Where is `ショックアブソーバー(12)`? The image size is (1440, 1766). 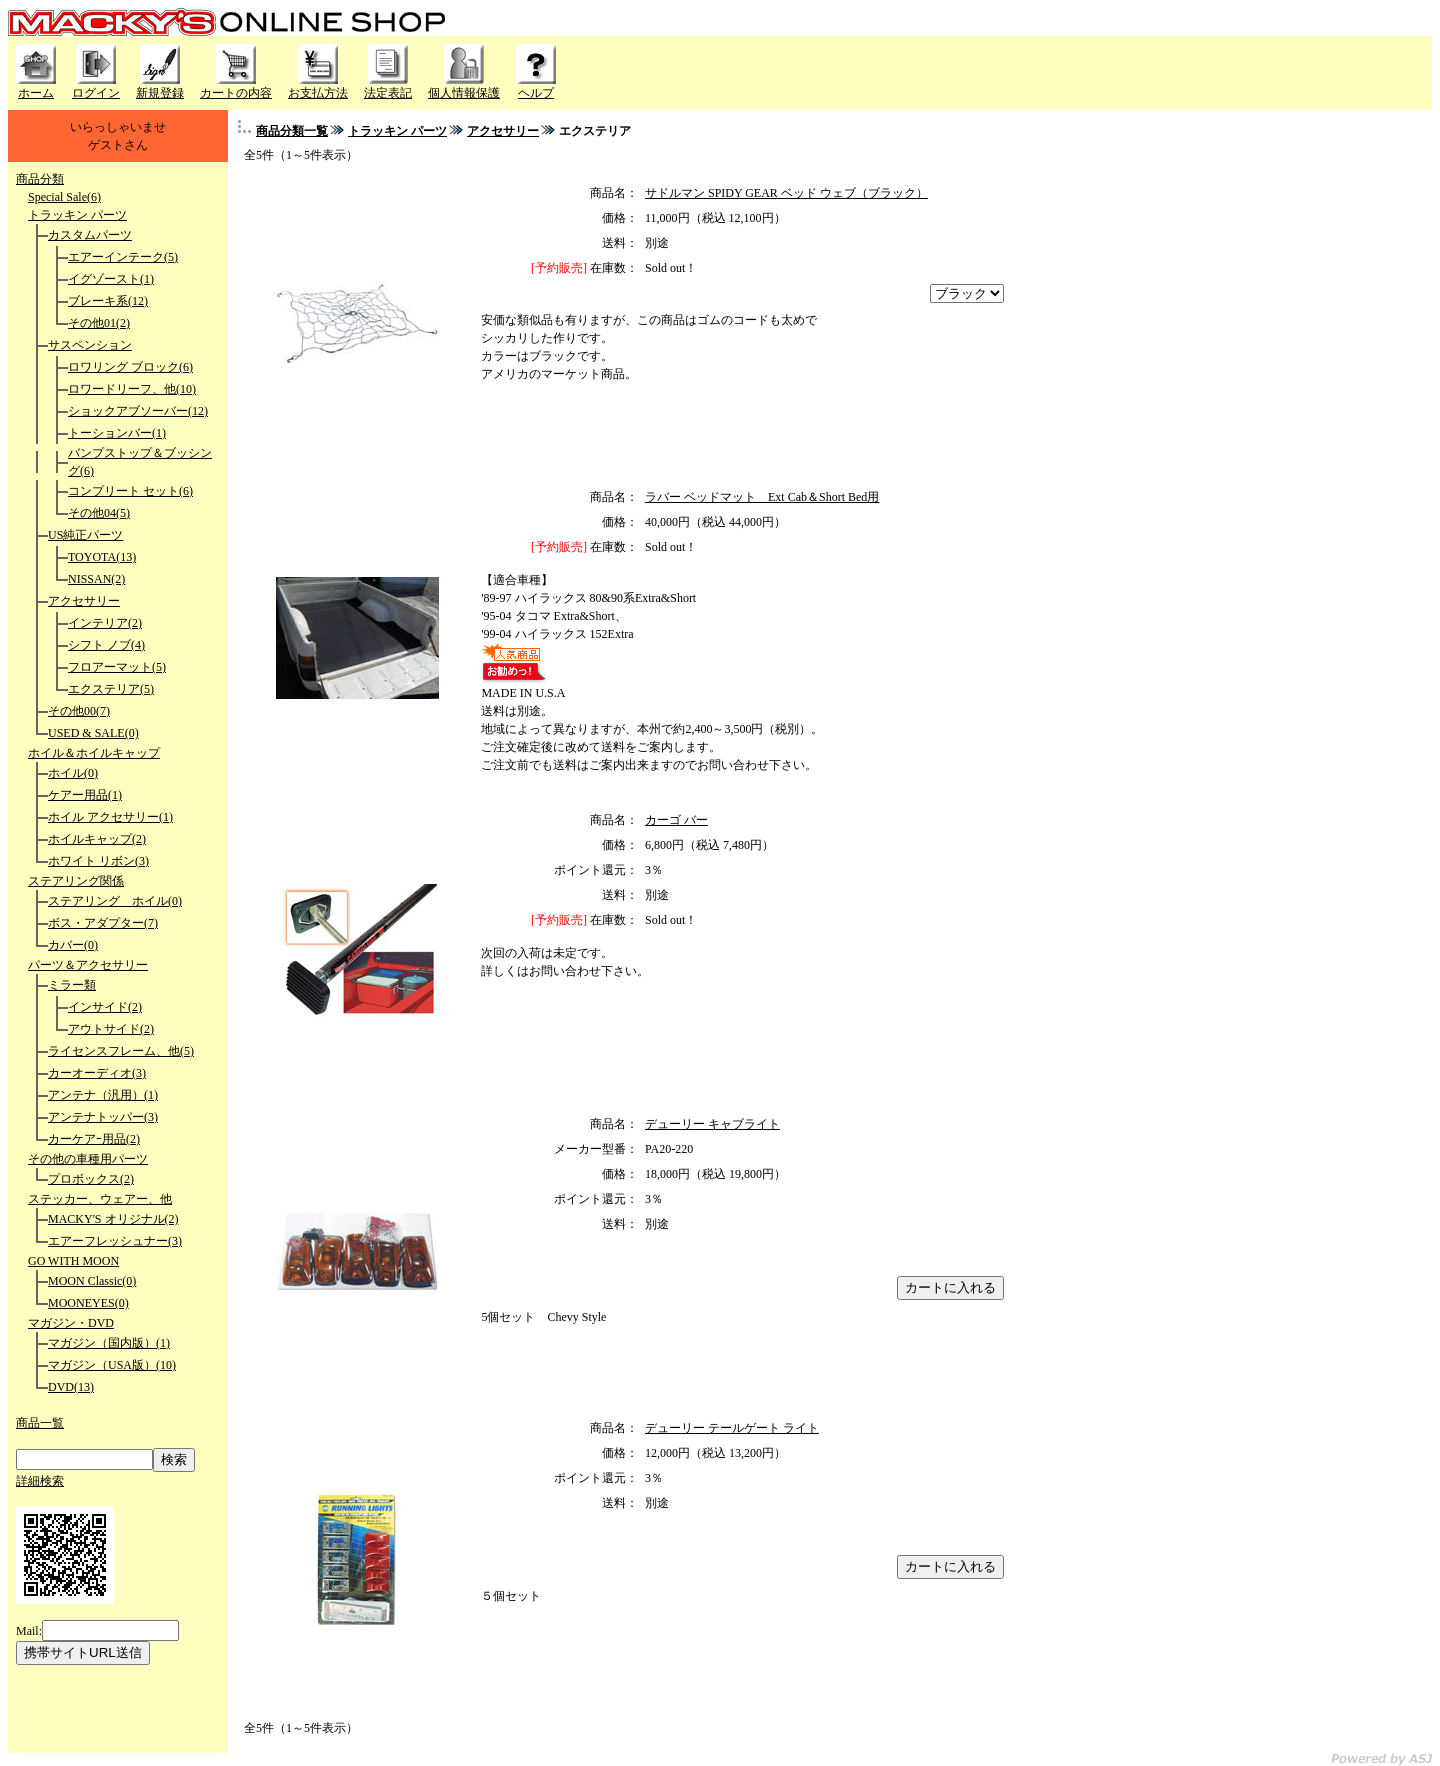
ショックアブソーバー(12) is located at coordinates (138, 411).